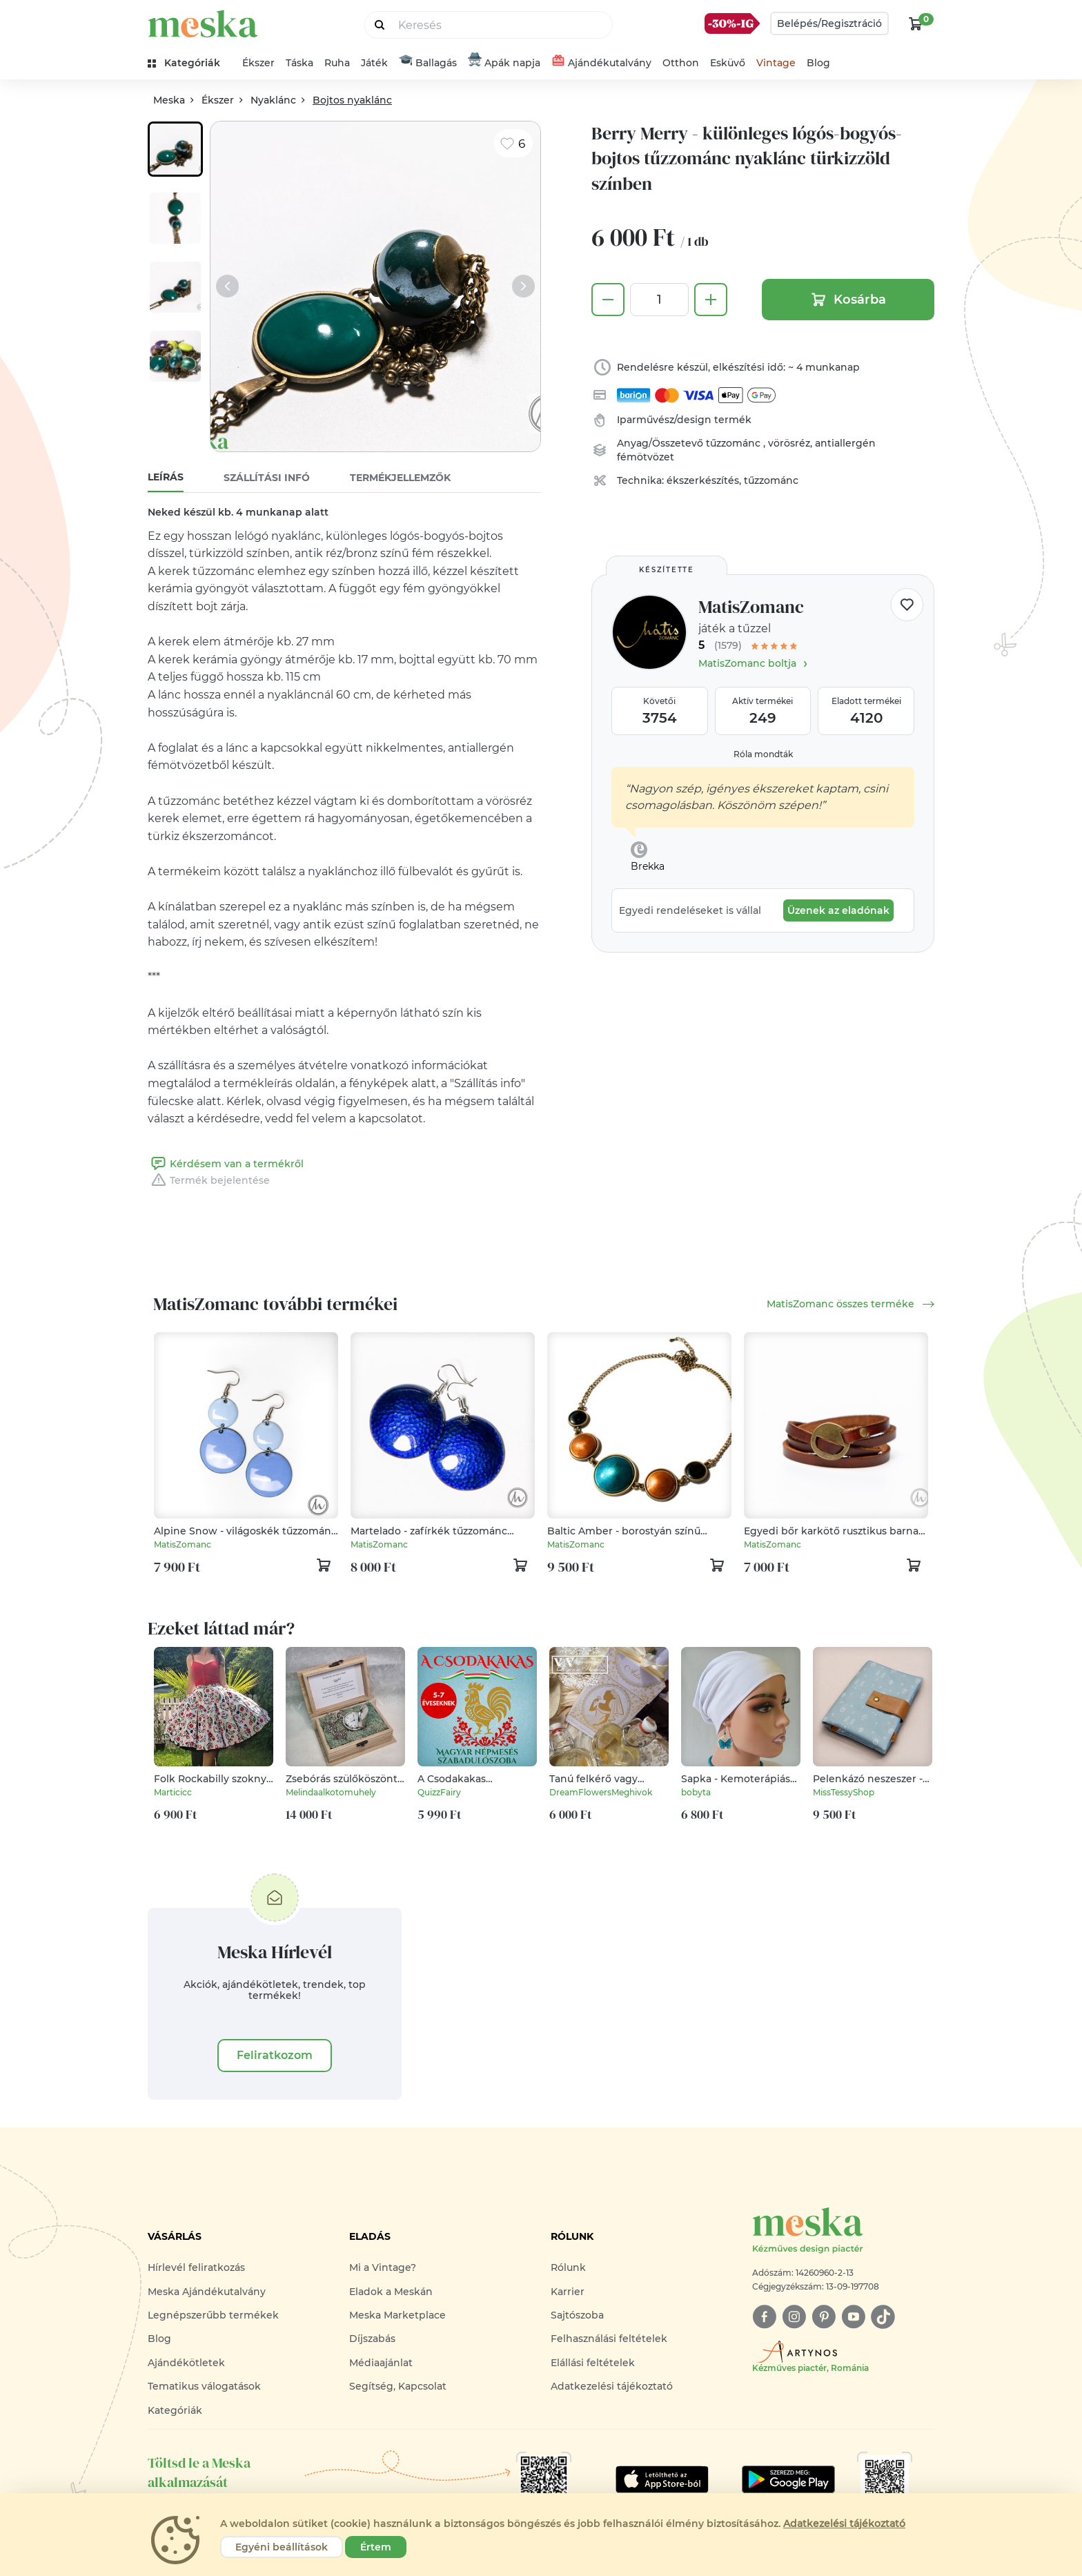 Image resolution: width=1082 pixels, height=2576 pixels. What do you see at coordinates (391, 2291) in the screenshot?
I see `Eladok a Meskán` at bounding box center [391, 2291].